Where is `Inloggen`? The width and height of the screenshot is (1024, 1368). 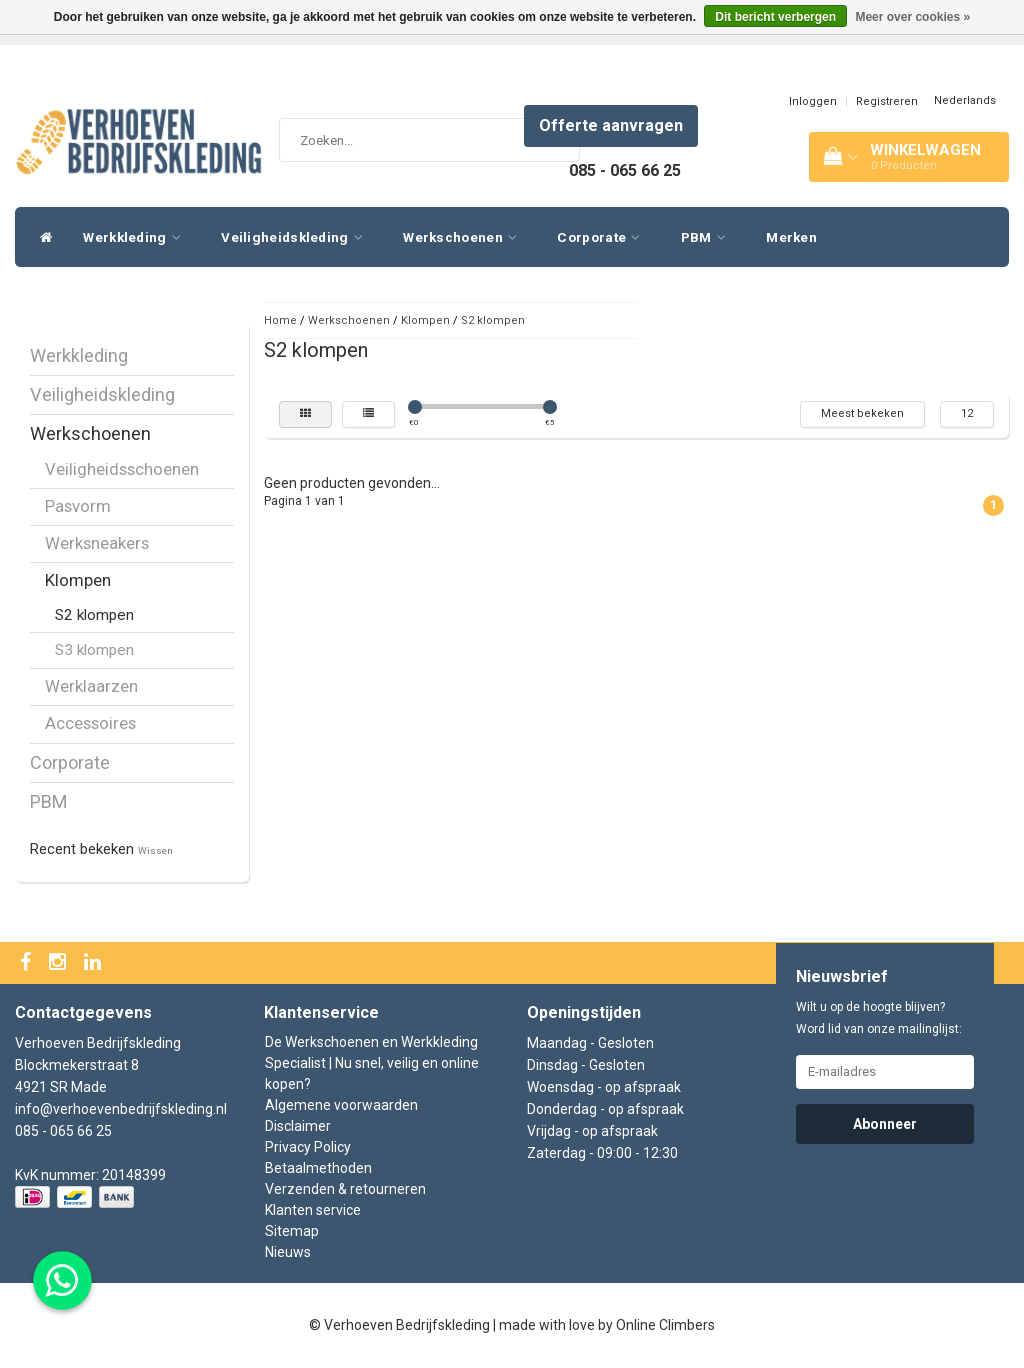
Inloggen is located at coordinates (813, 101).